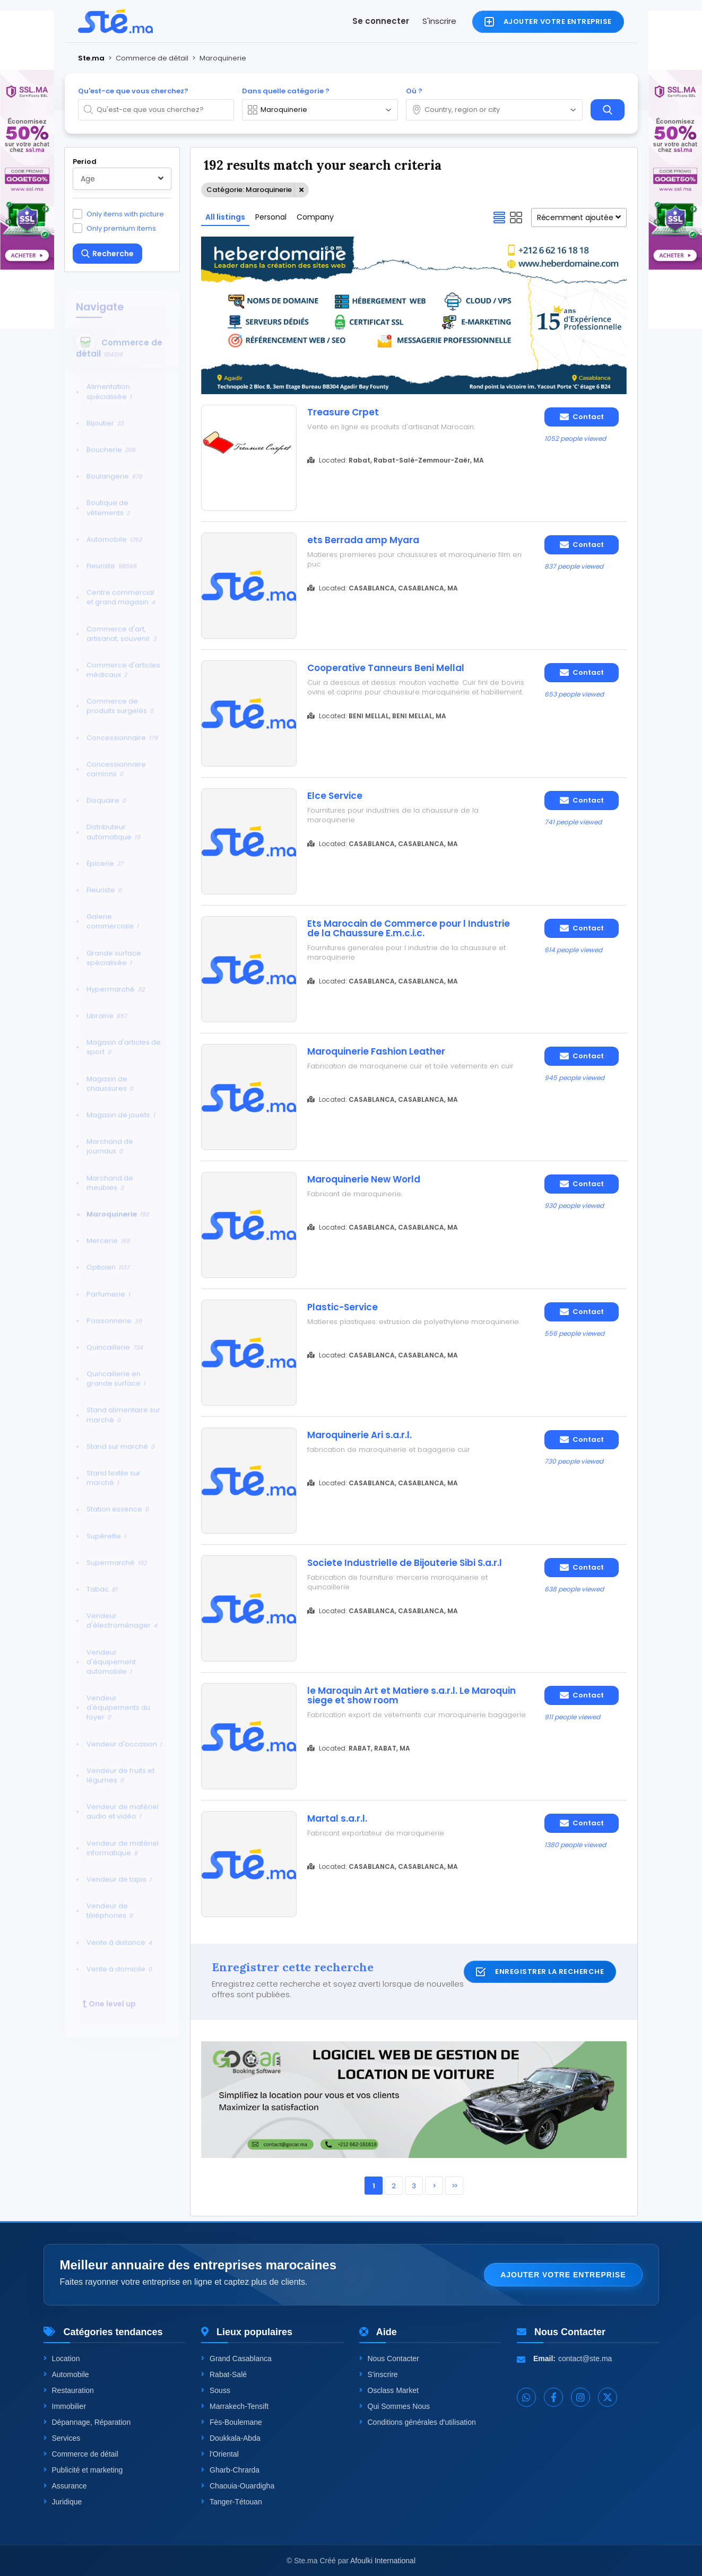 The height and width of the screenshot is (2576, 702). What do you see at coordinates (109, 1996) in the screenshot?
I see `One level up` at bounding box center [109, 1996].